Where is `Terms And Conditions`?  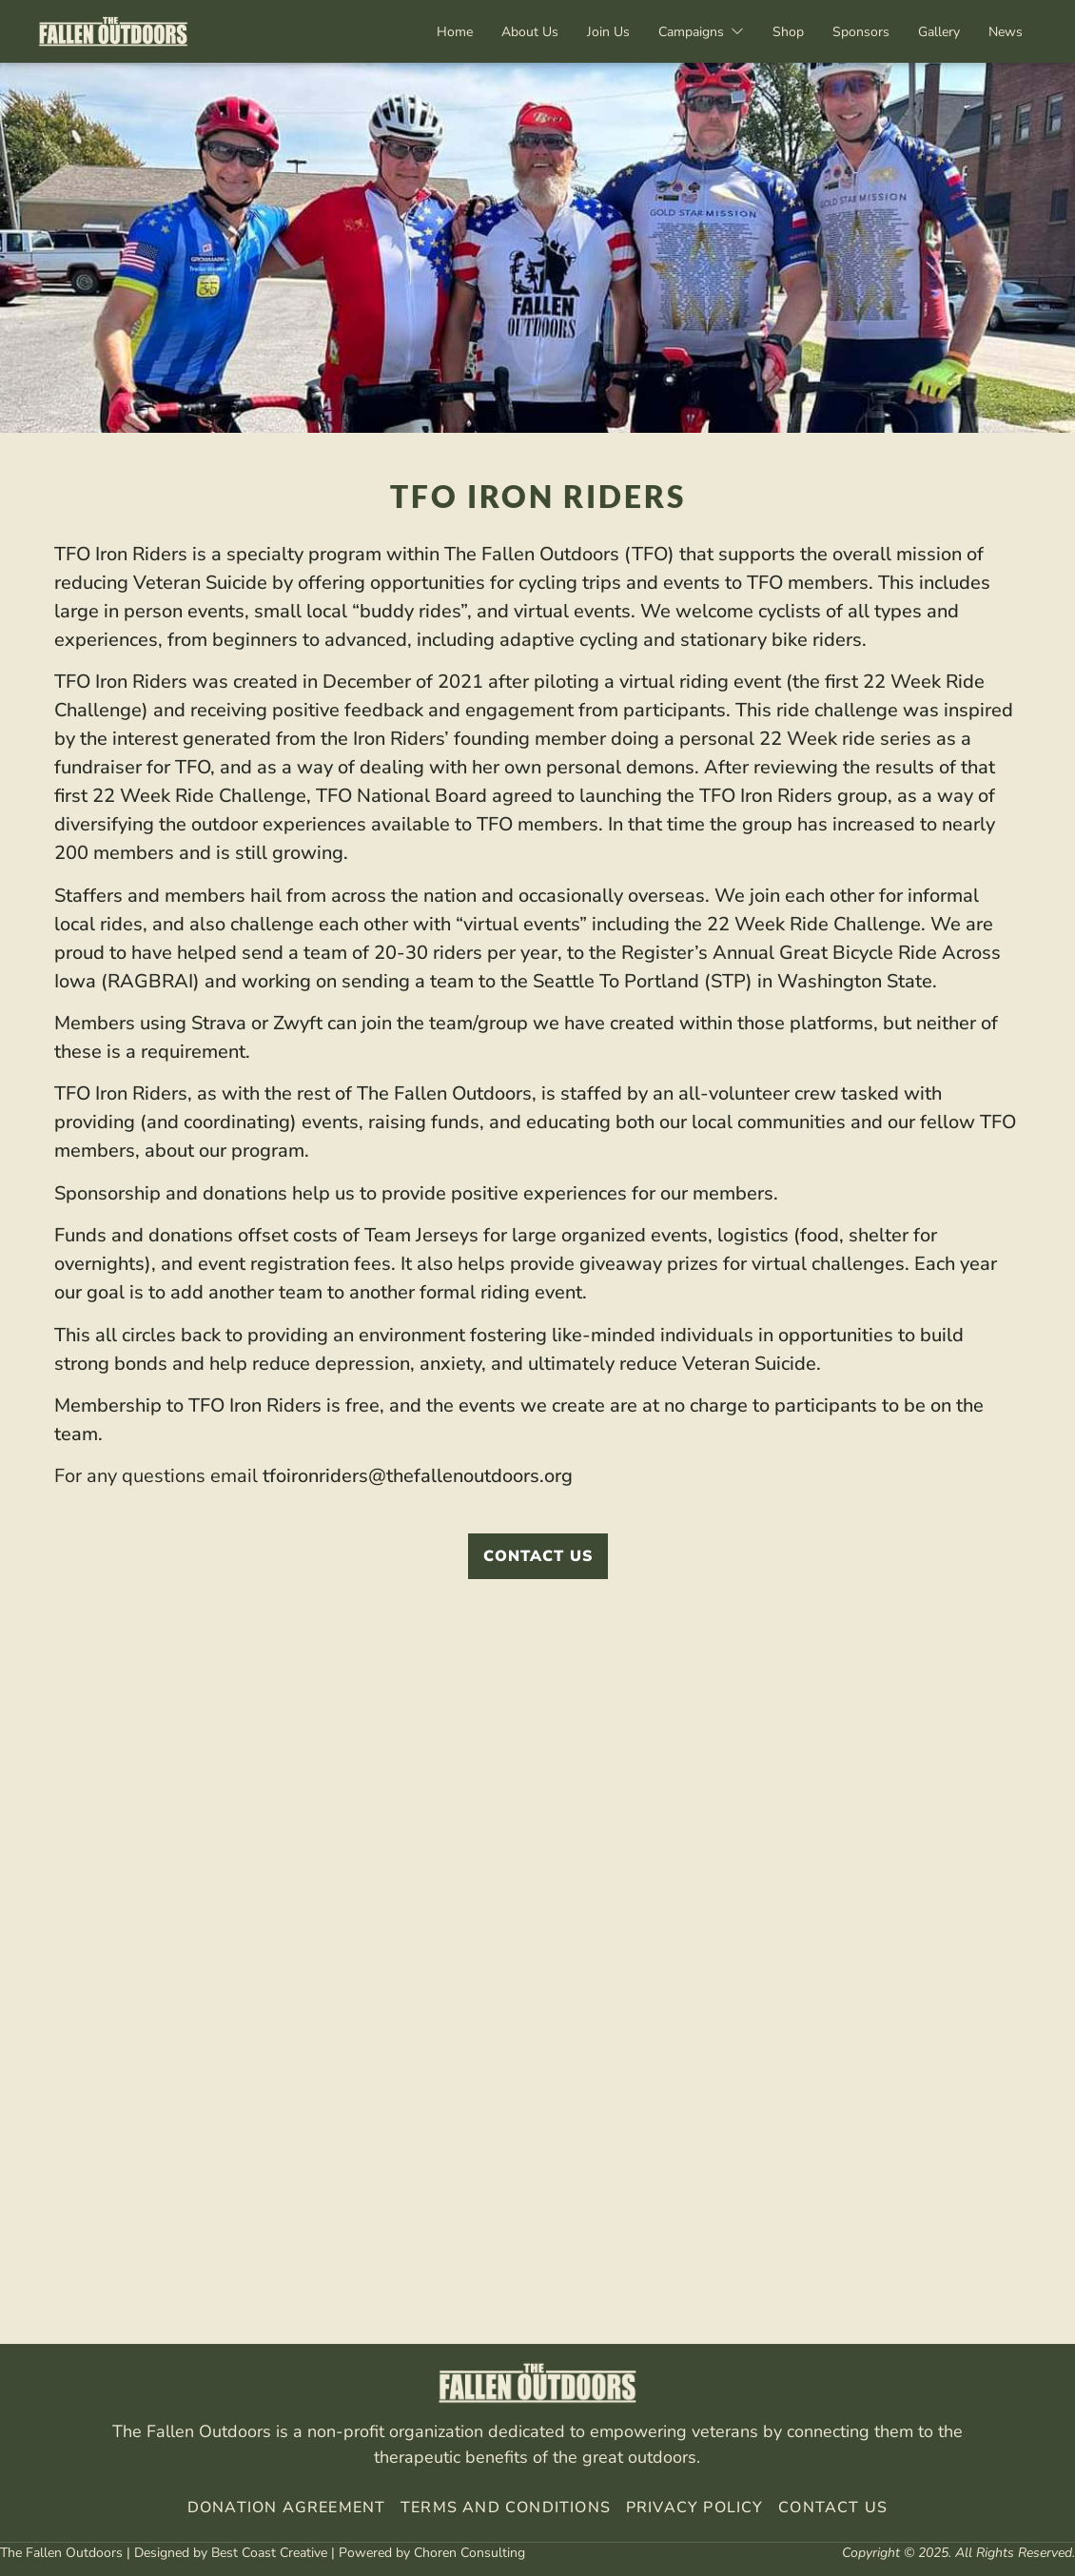
Terms And Conditions is located at coordinates (506, 2507).